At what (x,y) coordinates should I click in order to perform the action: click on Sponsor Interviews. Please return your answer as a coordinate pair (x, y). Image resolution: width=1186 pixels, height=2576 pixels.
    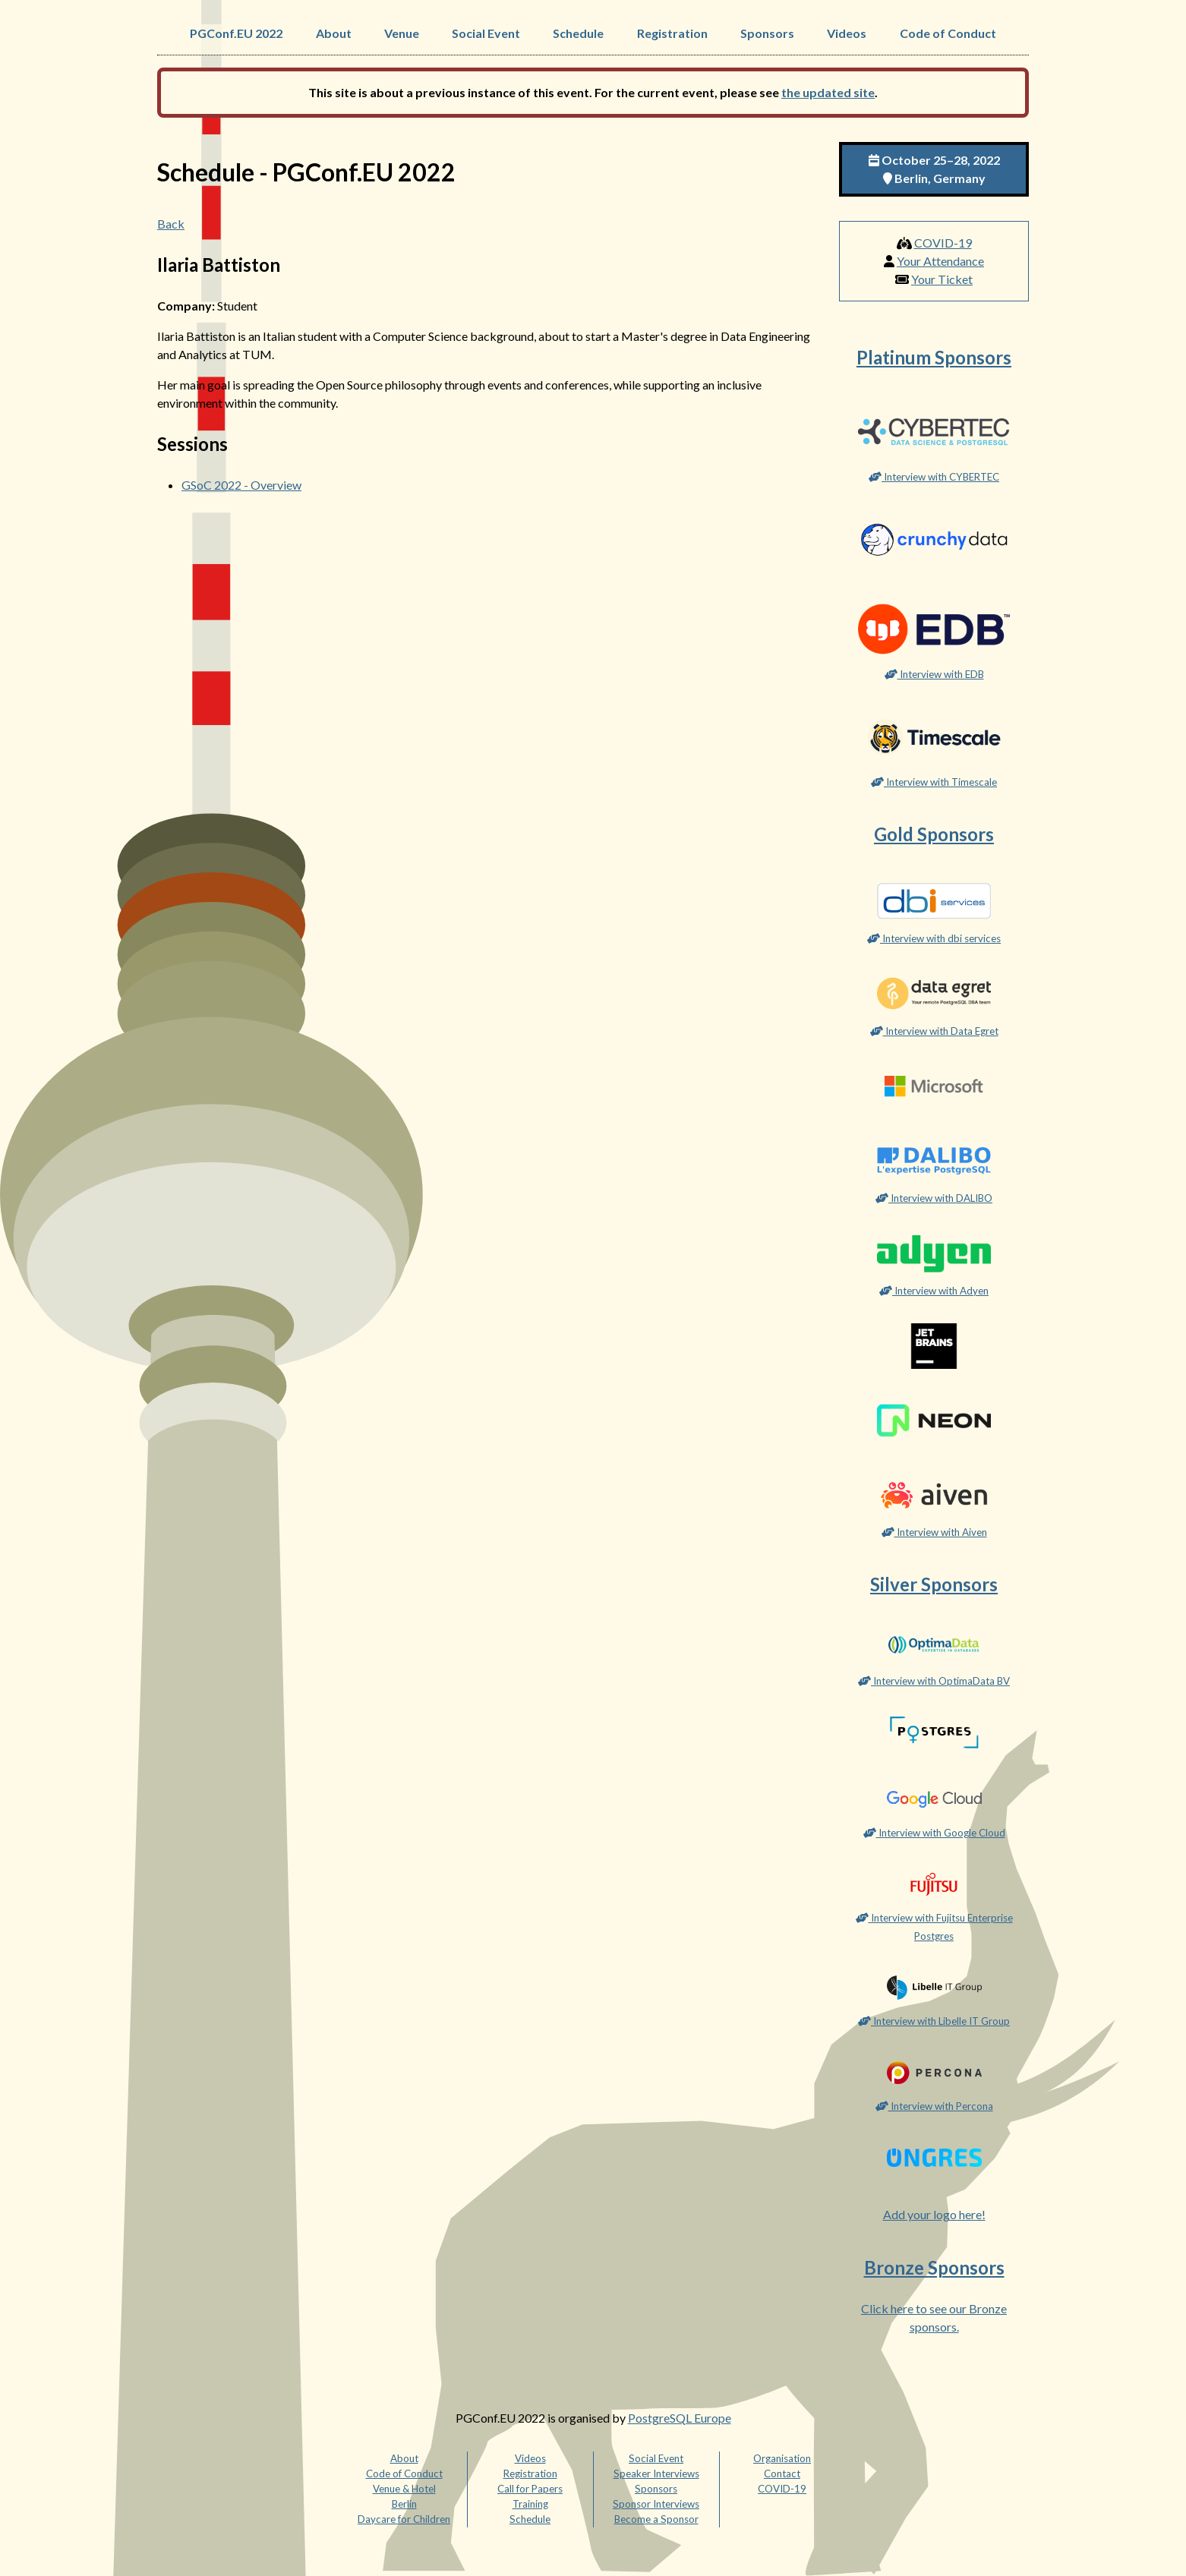
    Looking at the image, I should click on (656, 2504).